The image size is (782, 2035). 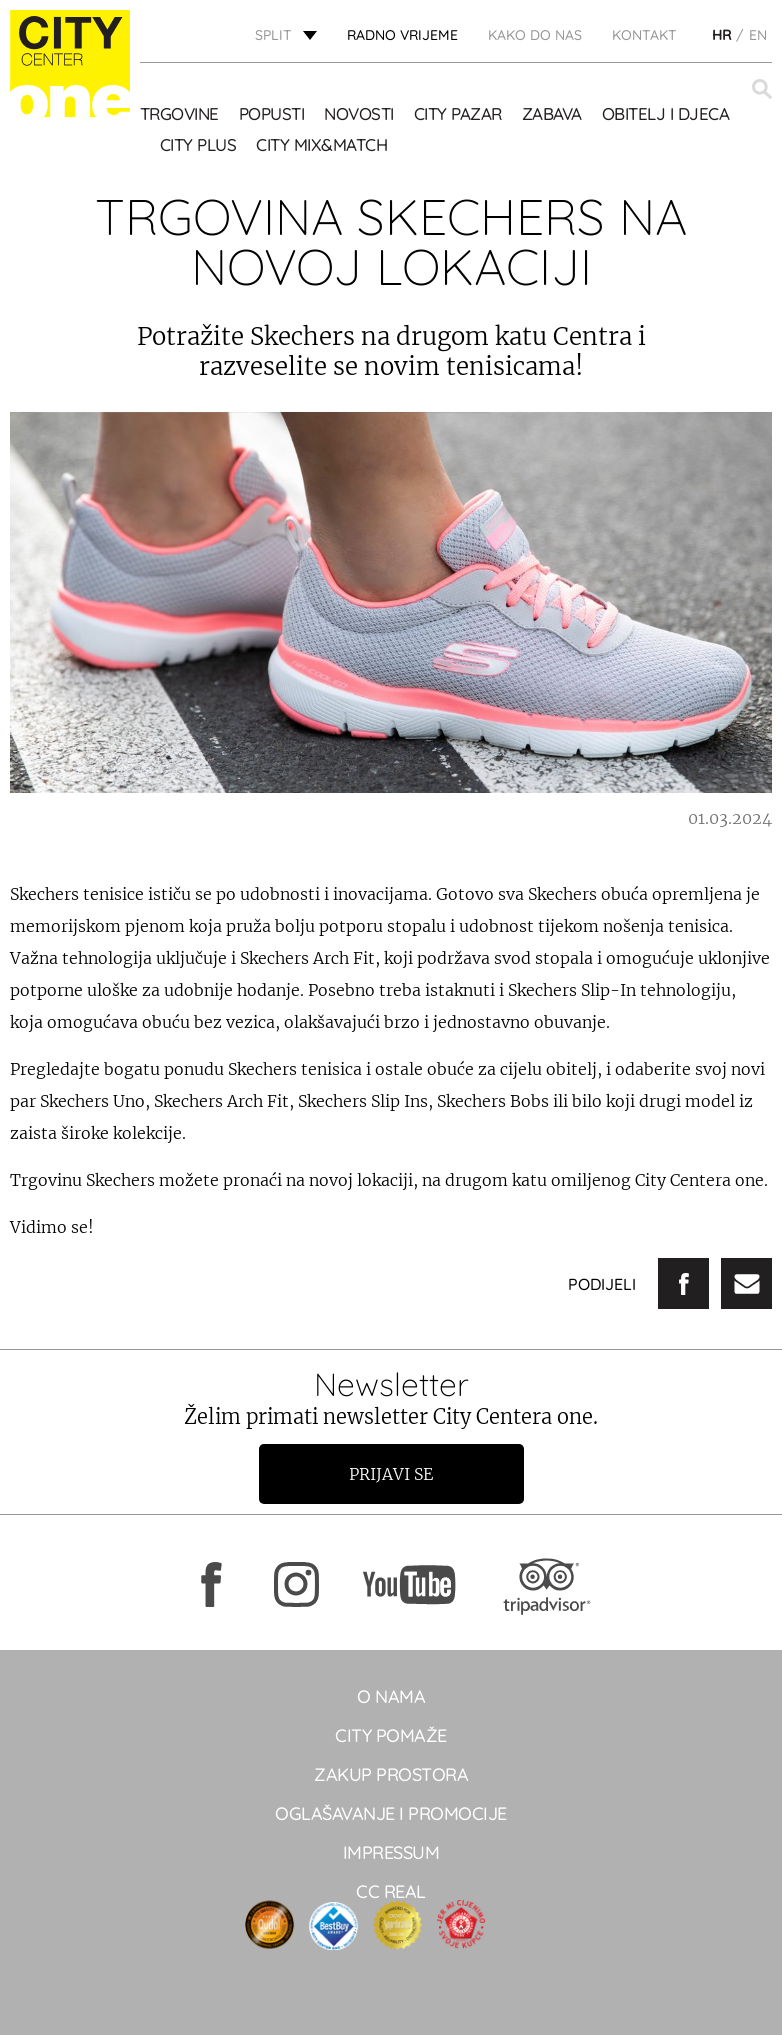 What do you see at coordinates (198, 144) in the screenshot?
I see `CITY PLUS` at bounding box center [198, 144].